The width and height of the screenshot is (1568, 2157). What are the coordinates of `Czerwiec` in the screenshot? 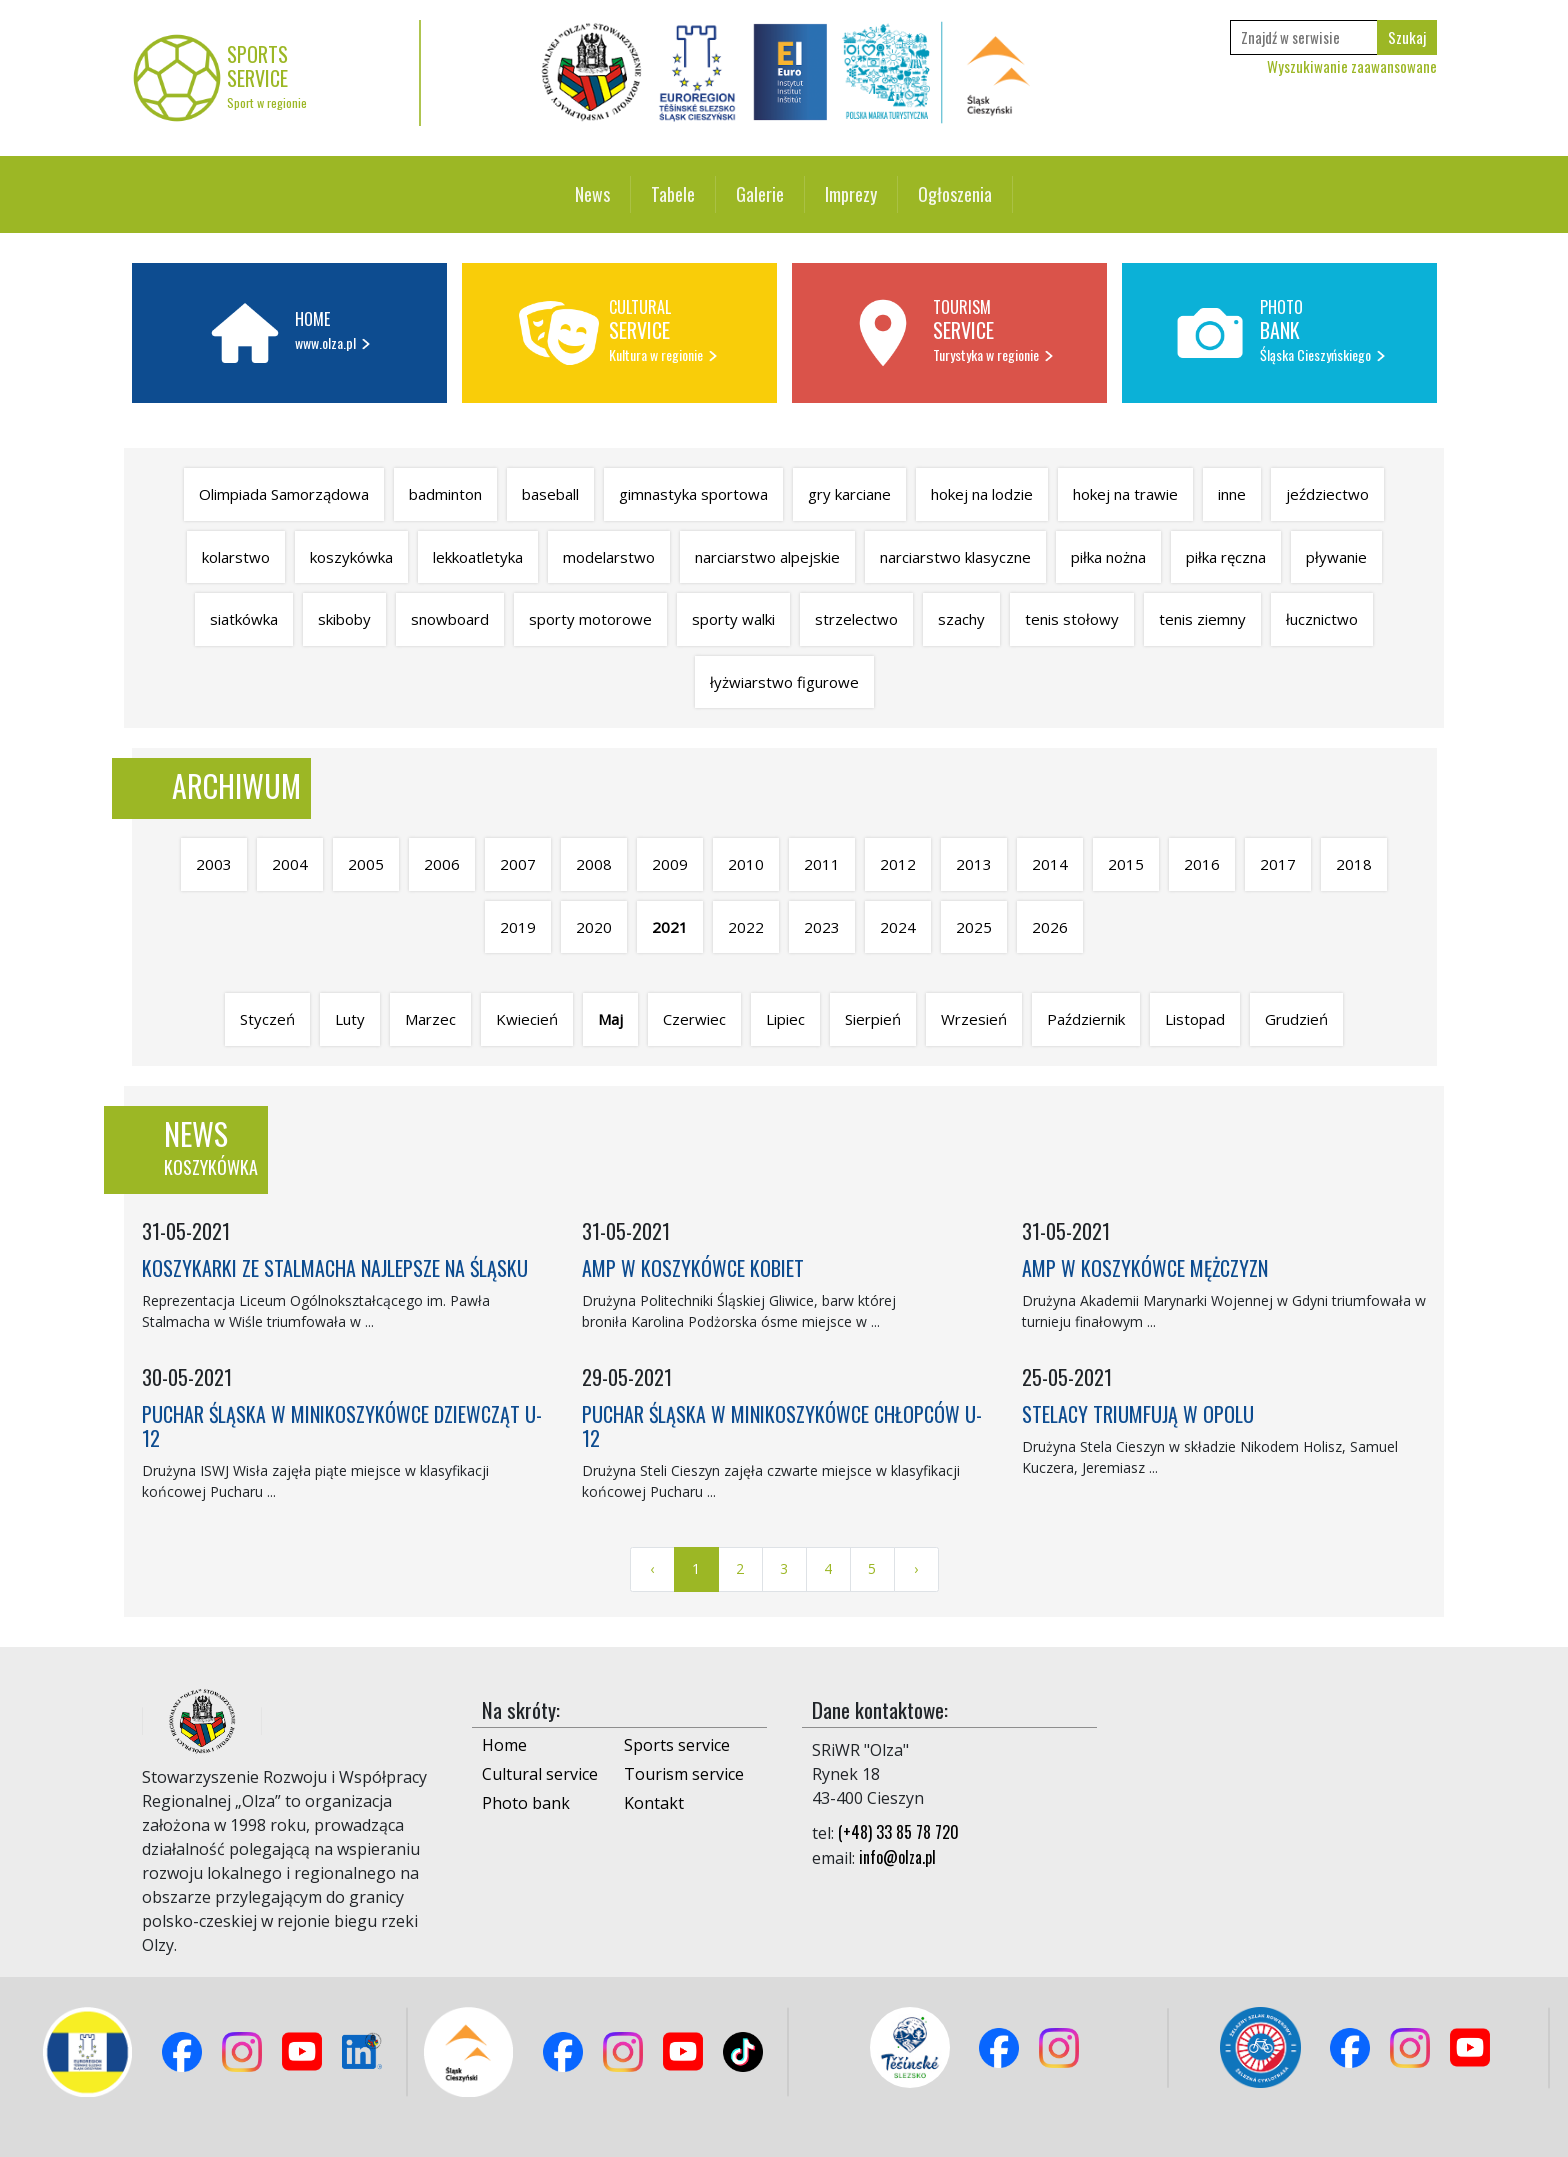 It's located at (694, 1019).